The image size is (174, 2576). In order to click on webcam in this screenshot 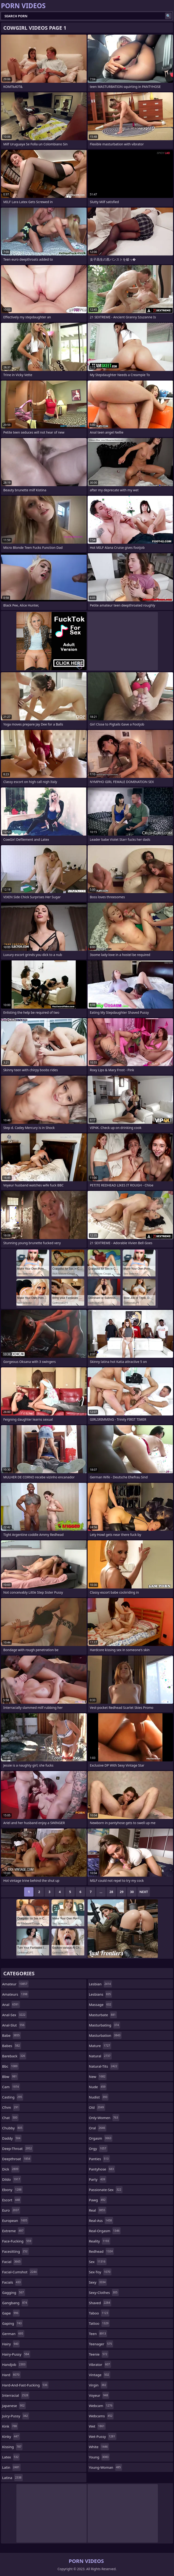, I will do `click(101, 2405)`.